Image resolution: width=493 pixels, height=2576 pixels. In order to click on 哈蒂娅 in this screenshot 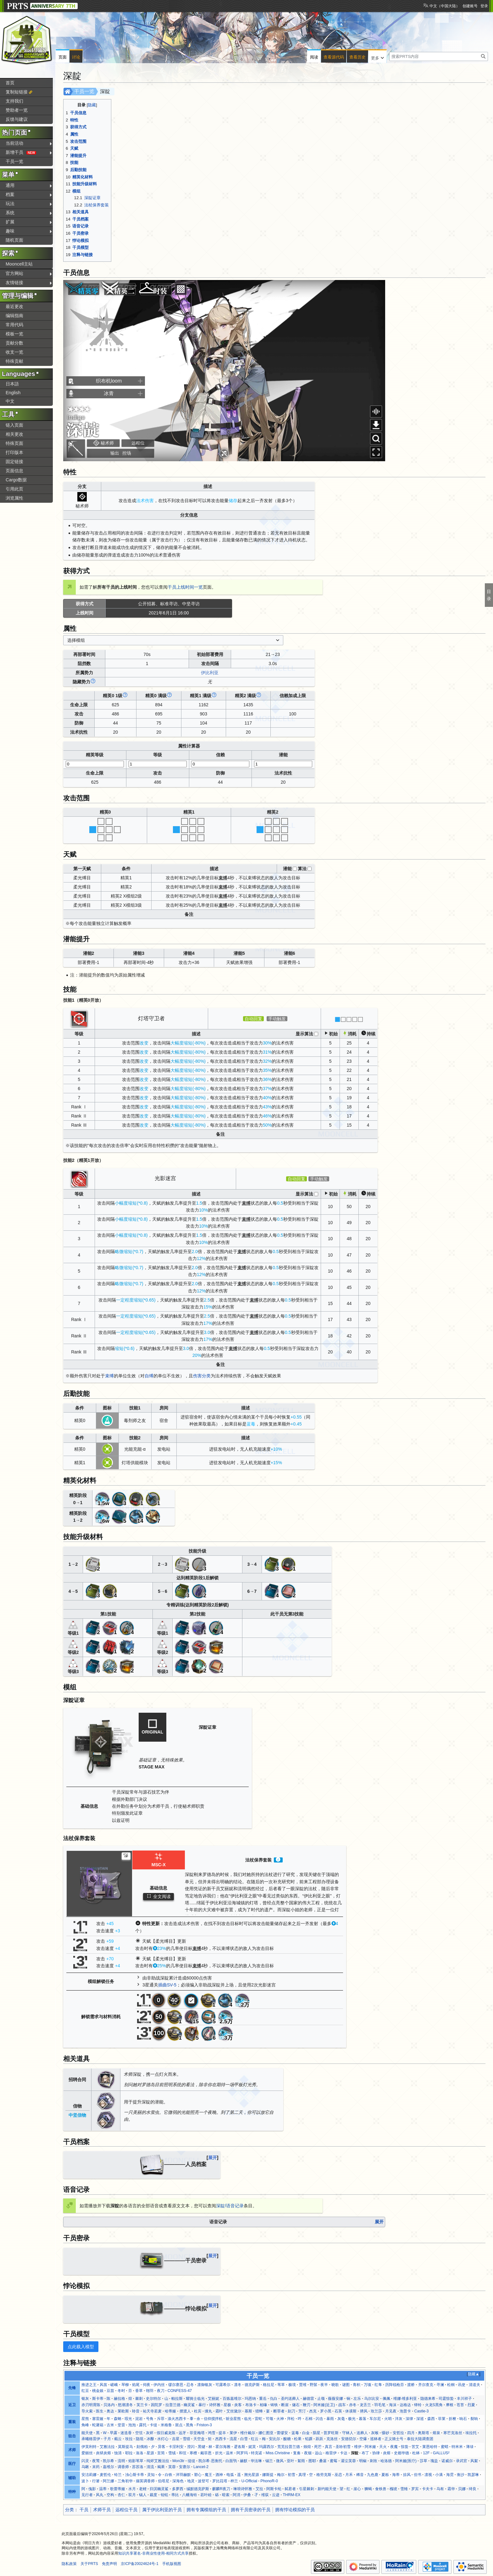, I will do `click(170, 2411)`.